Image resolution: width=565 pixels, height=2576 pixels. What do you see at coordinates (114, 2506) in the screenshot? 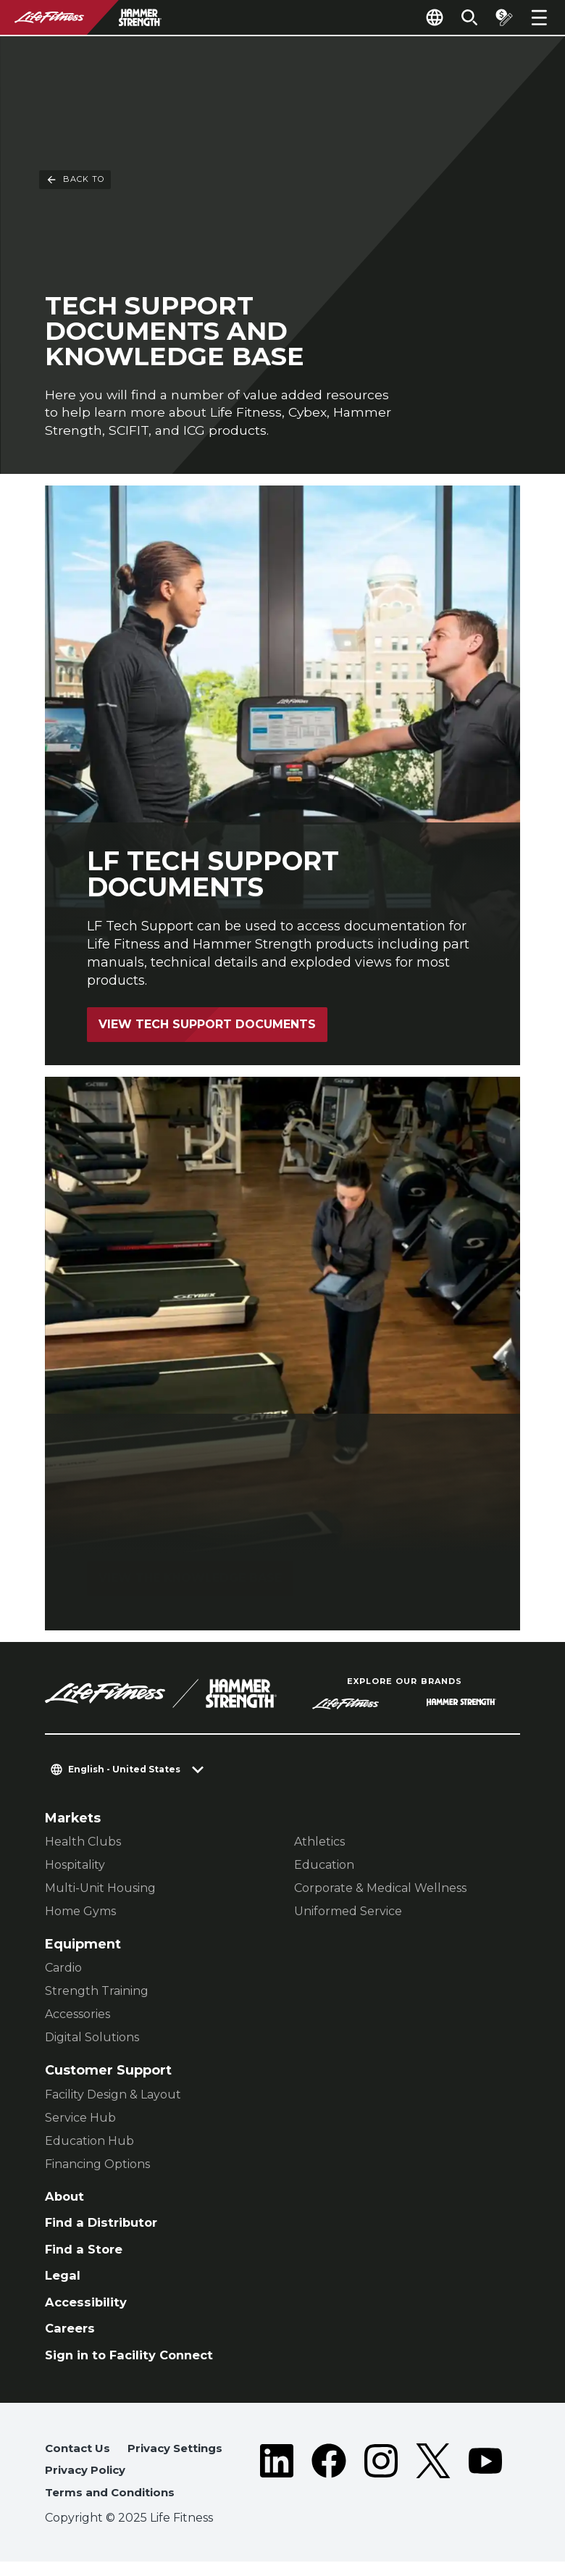
I see `Terms and Conditions [button]` at bounding box center [114, 2506].